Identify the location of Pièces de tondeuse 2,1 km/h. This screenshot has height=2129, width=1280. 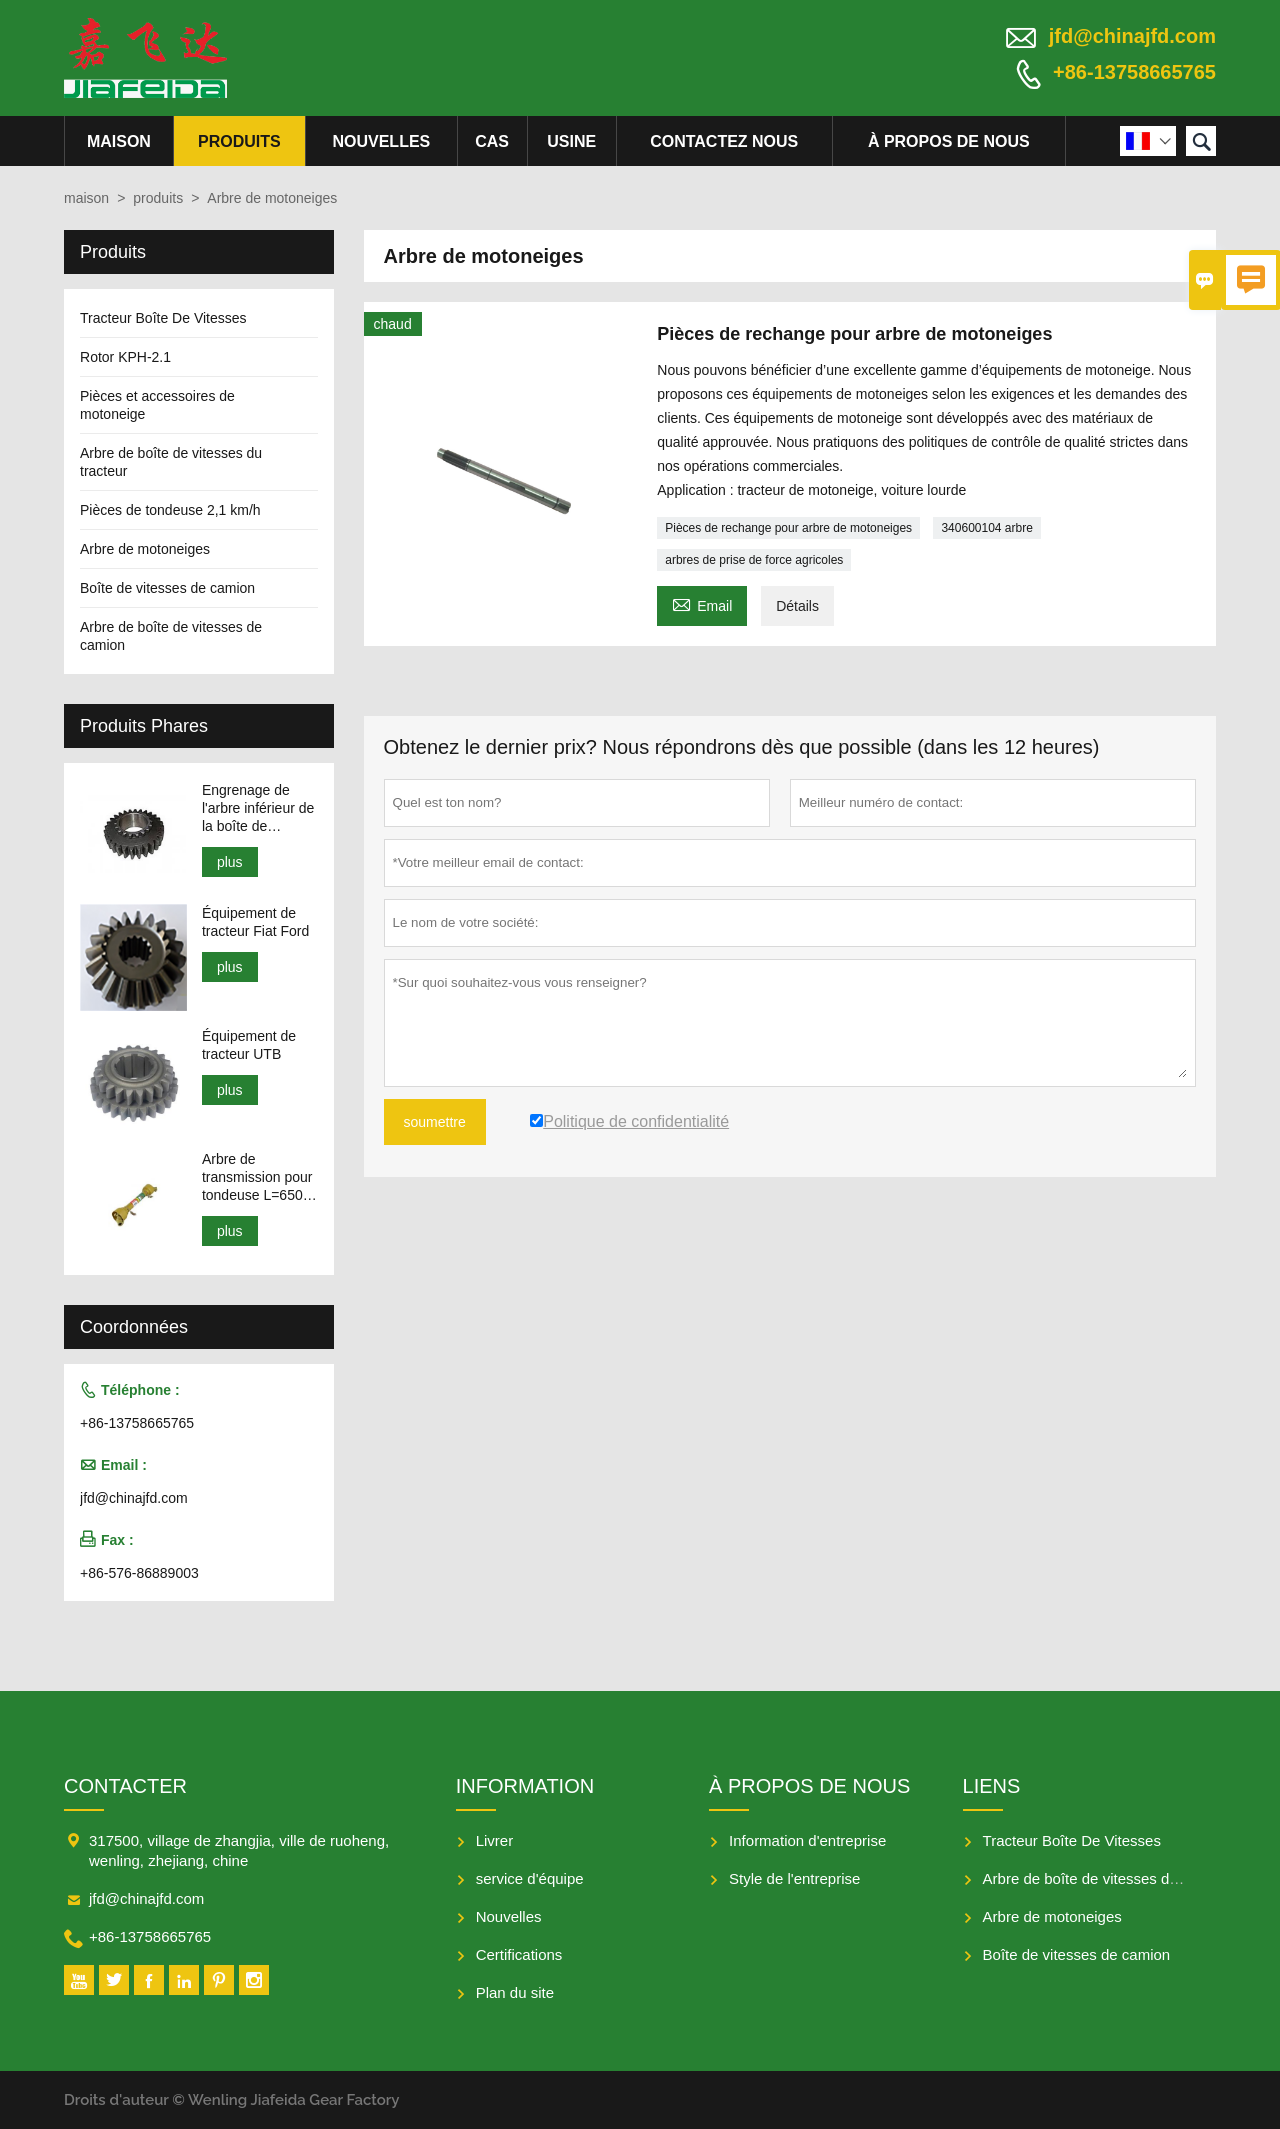
(170, 510).